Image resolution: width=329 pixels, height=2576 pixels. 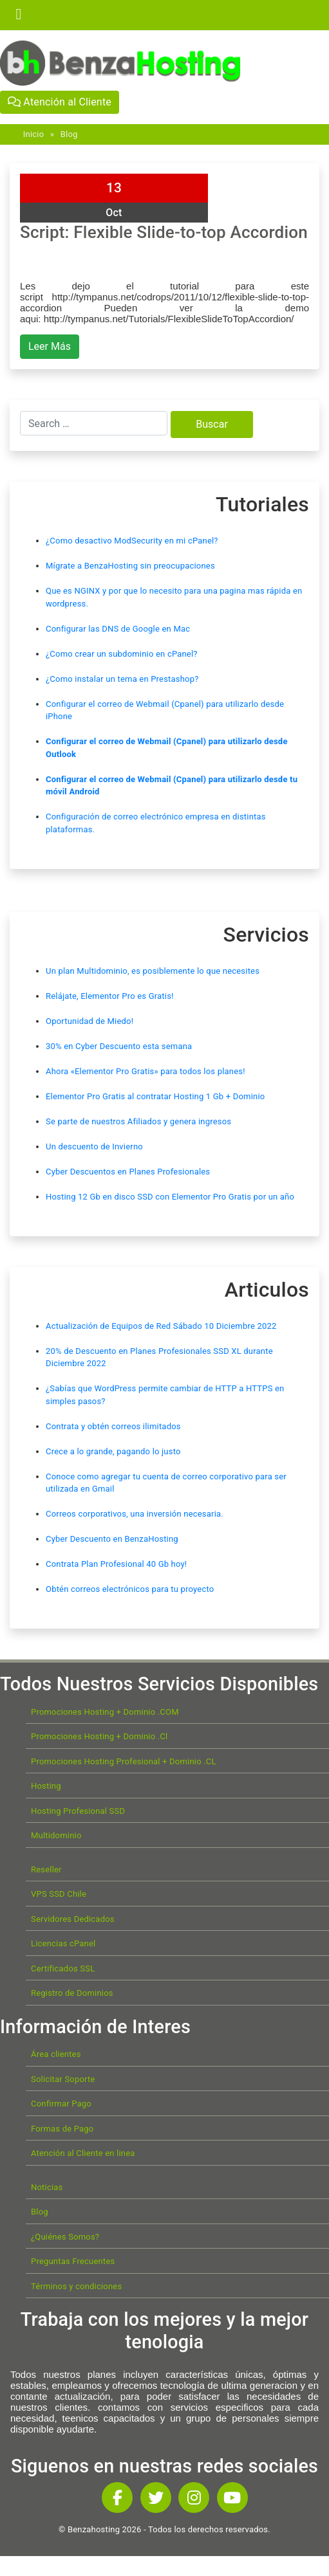 I want to click on Registro de Dominios, so click(x=72, y=1993).